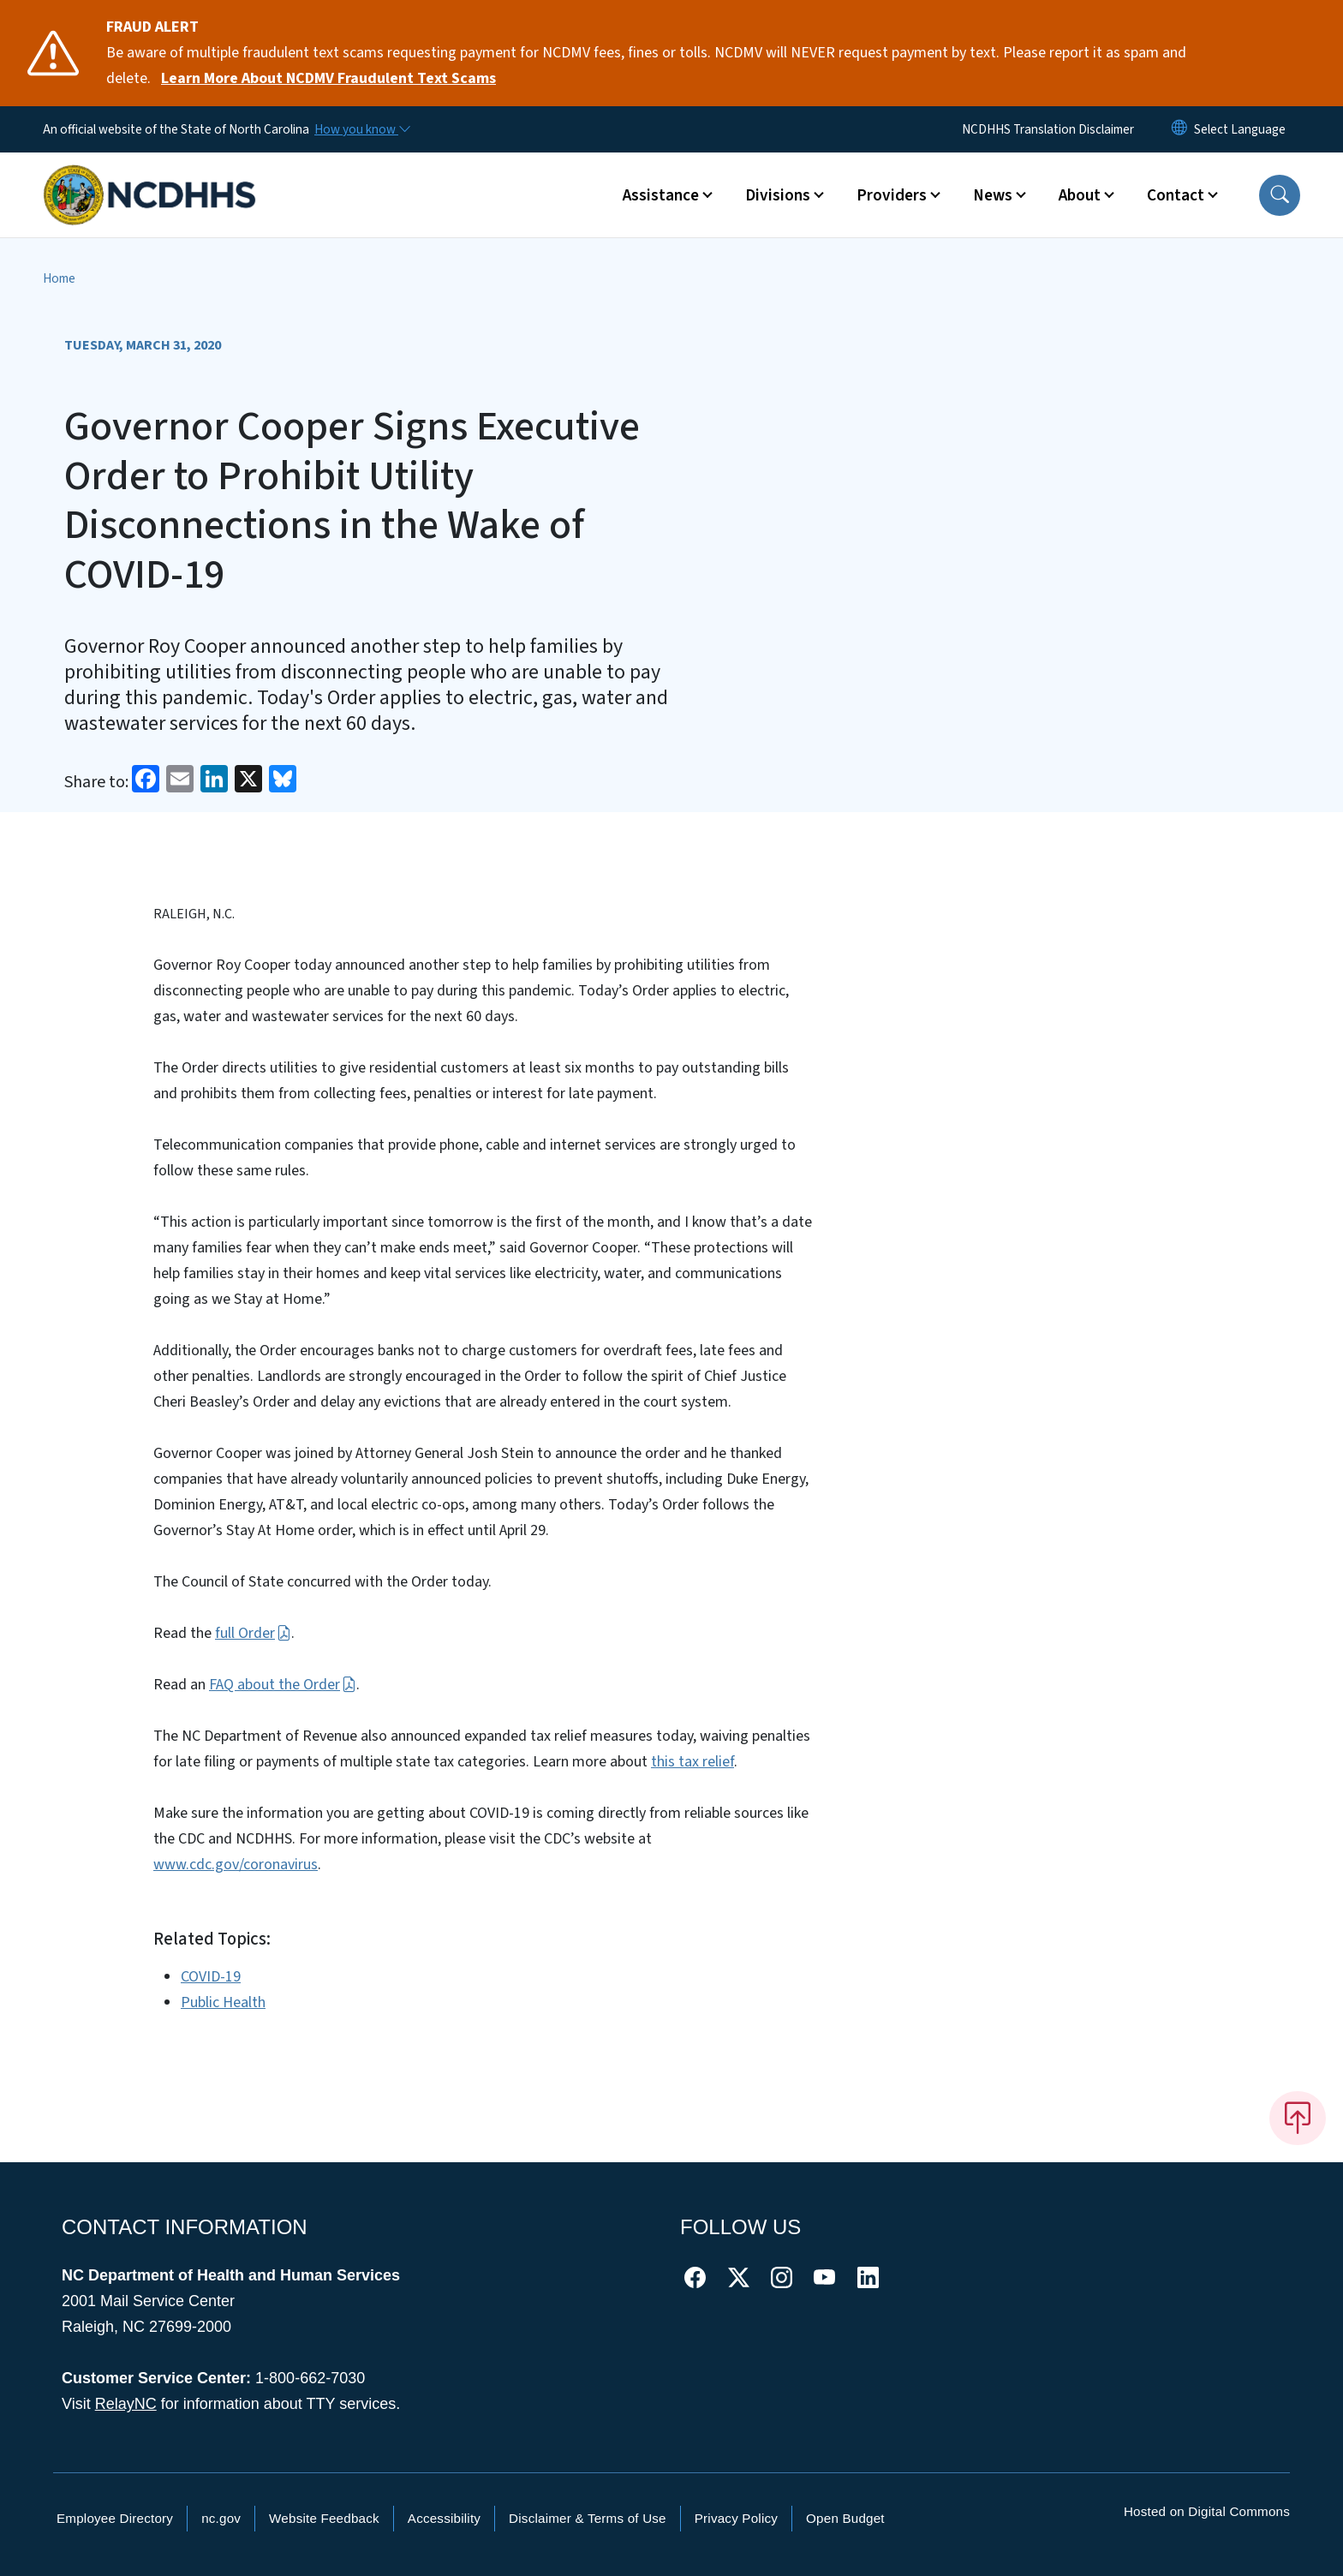  I want to click on [language], so click(1240, 129).